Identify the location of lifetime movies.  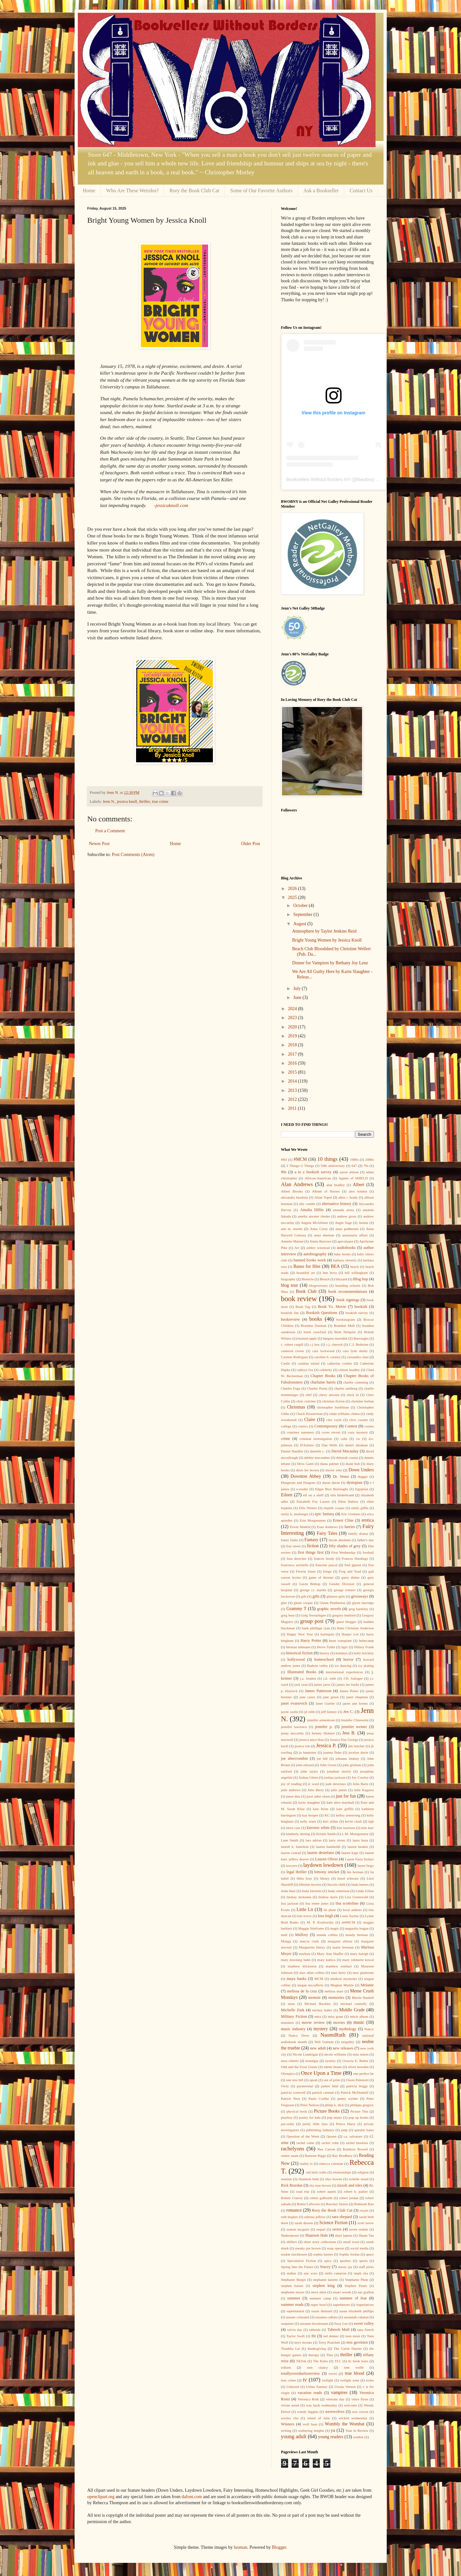
(310, 1884).